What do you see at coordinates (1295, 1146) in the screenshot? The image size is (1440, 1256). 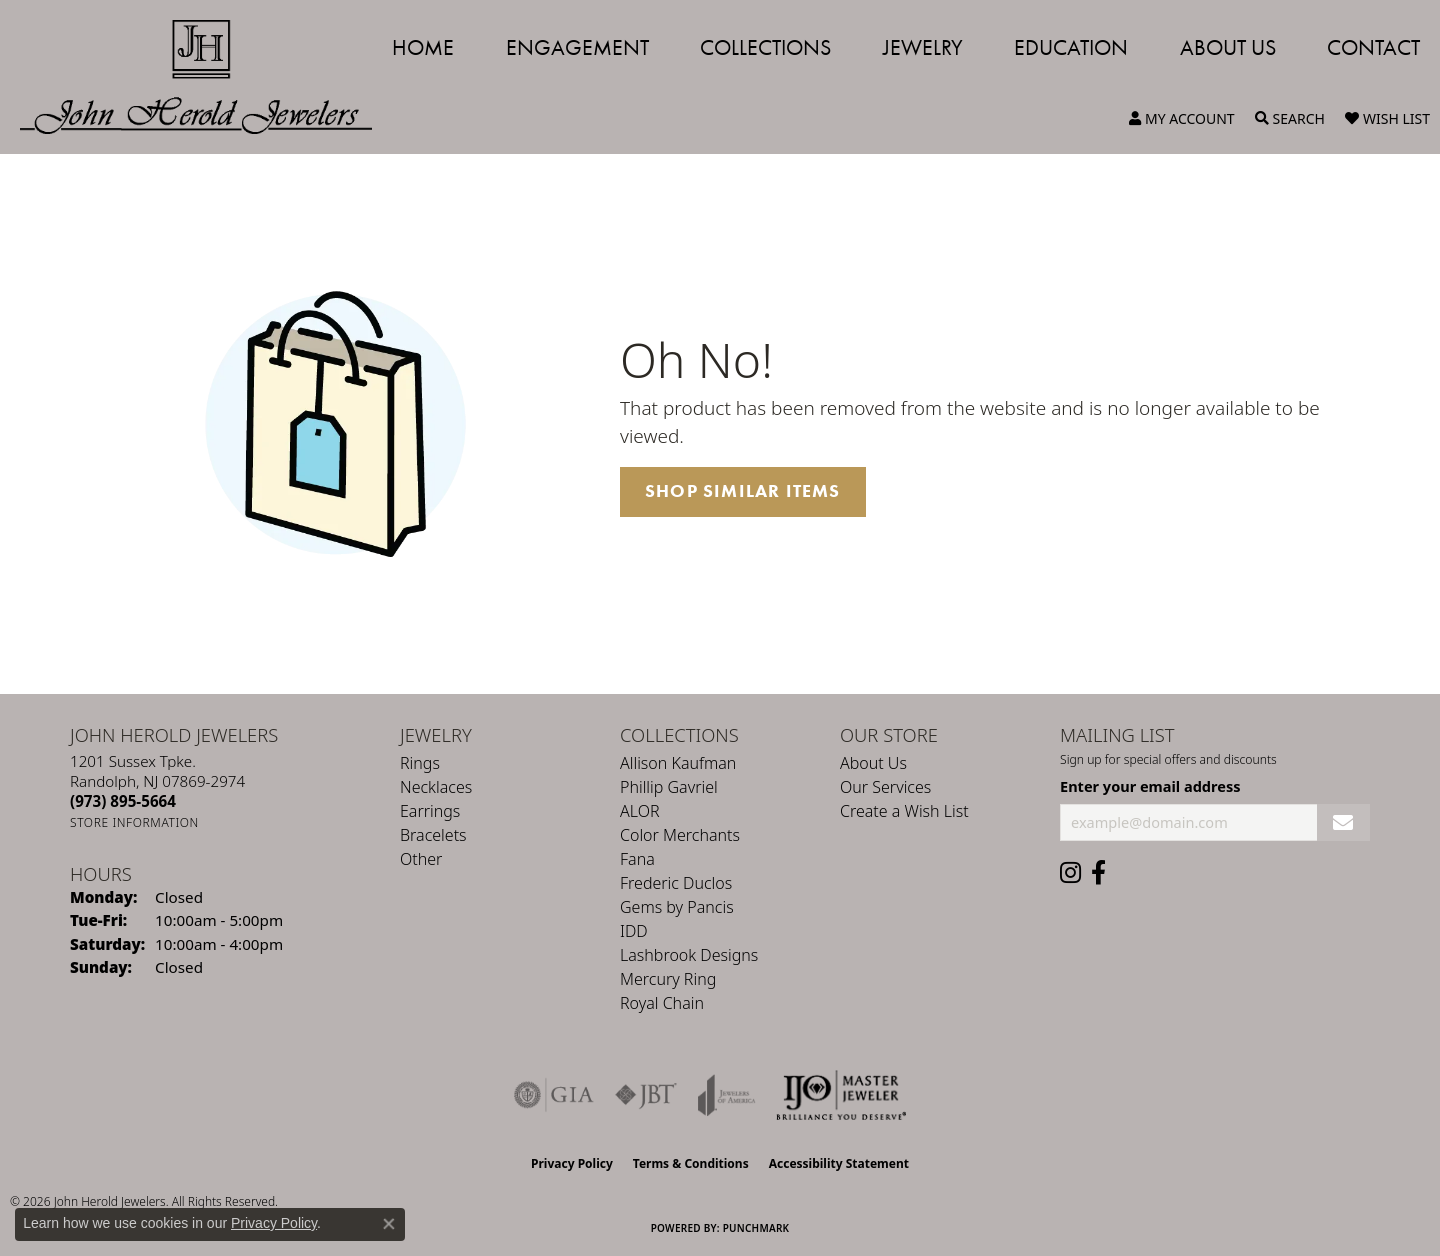 I see `[complementary]` at bounding box center [1295, 1146].